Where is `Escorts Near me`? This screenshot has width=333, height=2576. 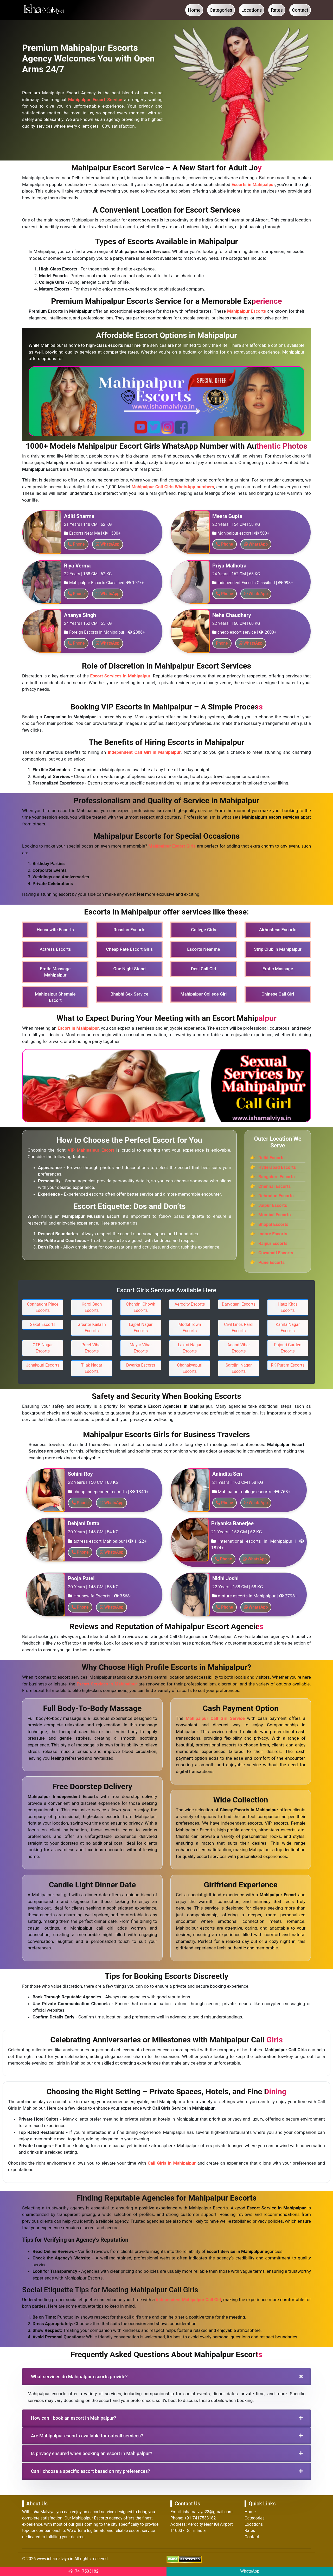 Escorts Near me is located at coordinates (203, 949).